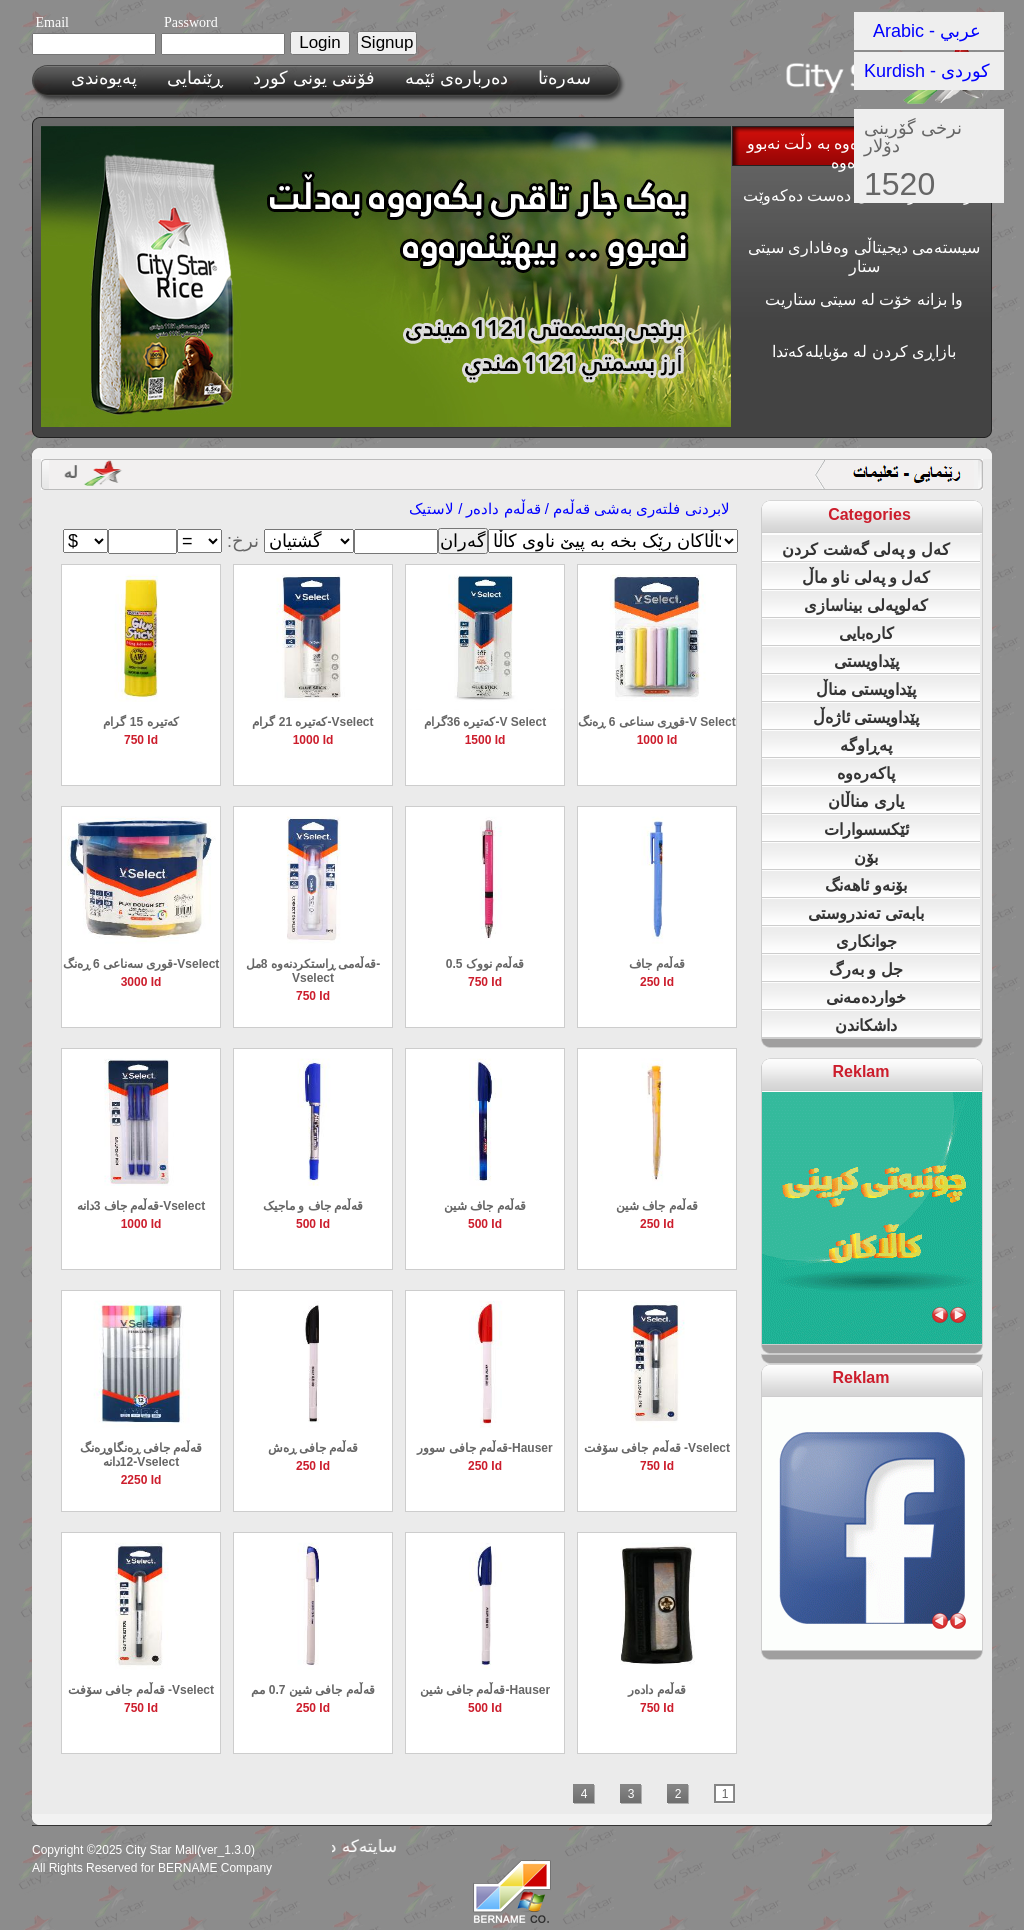 This screenshot has width=1024, height=1930. Describe the element at coordinates (141, 1206) in the screenshot. I see `قەڵەم جاف 3دانە-Vselect` at that location.